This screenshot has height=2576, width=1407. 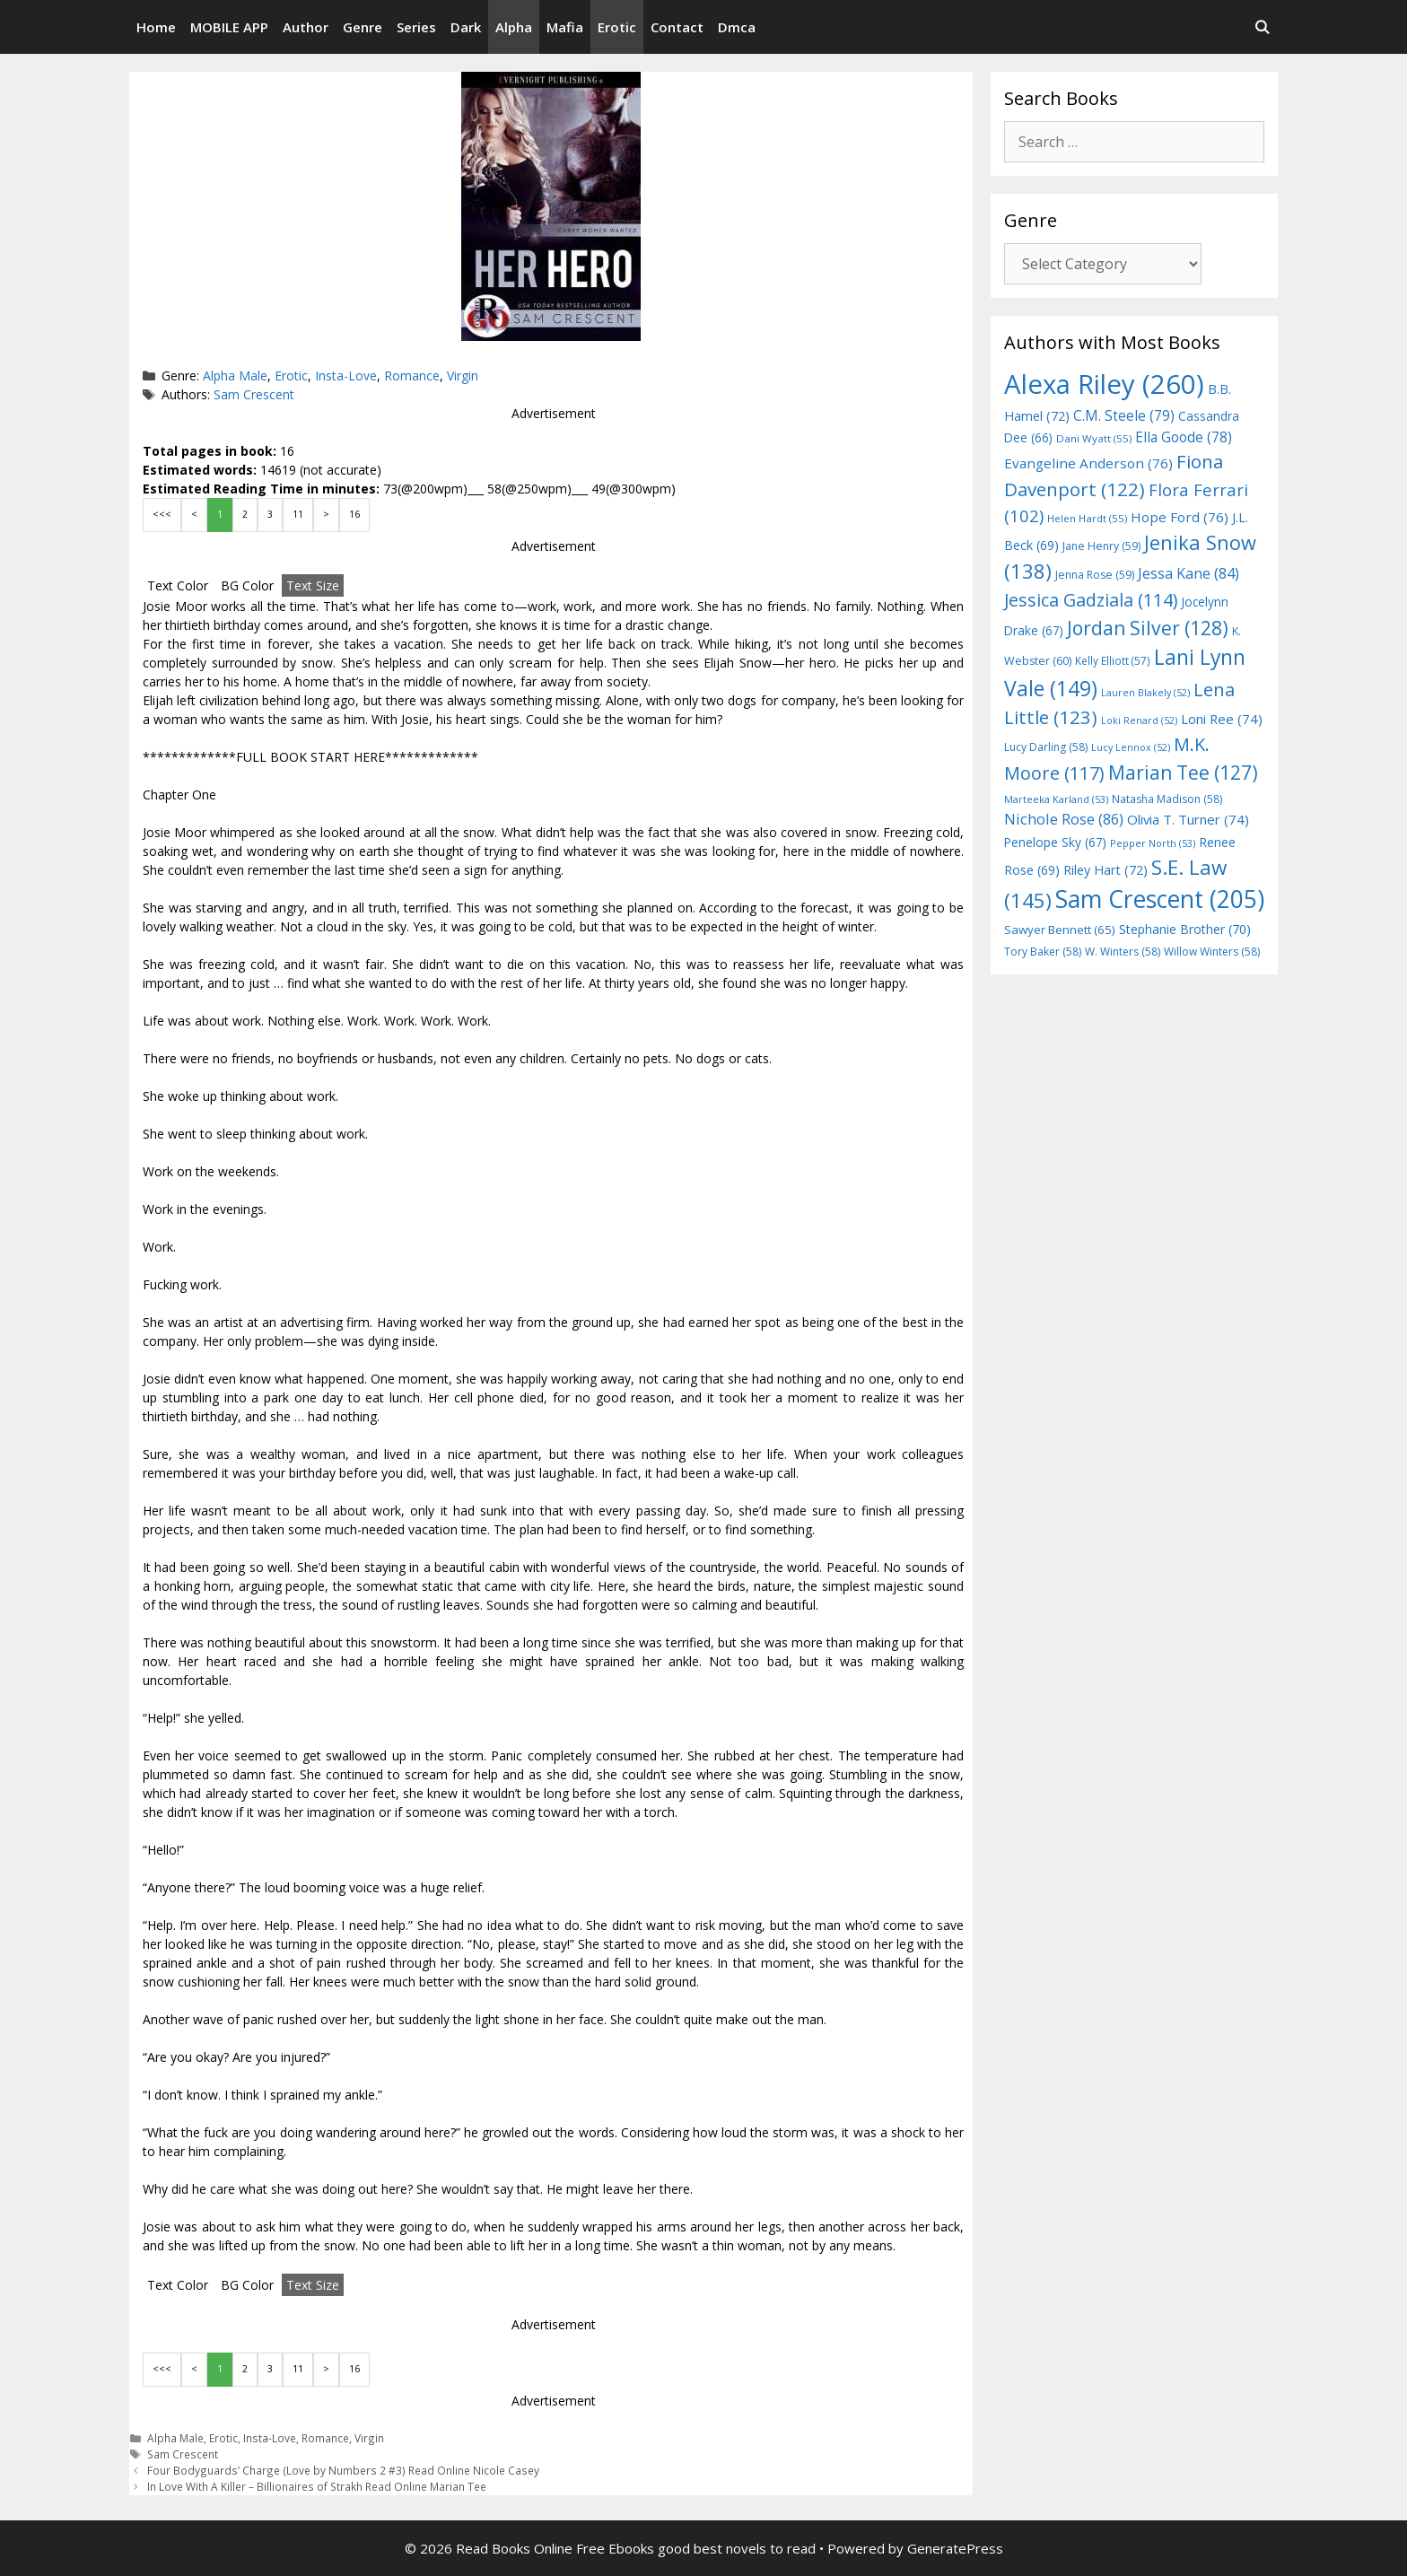 What do you see at coordinates (162, 514) in the screenshot?
I see `<<<` at bounding box center [162, 514].